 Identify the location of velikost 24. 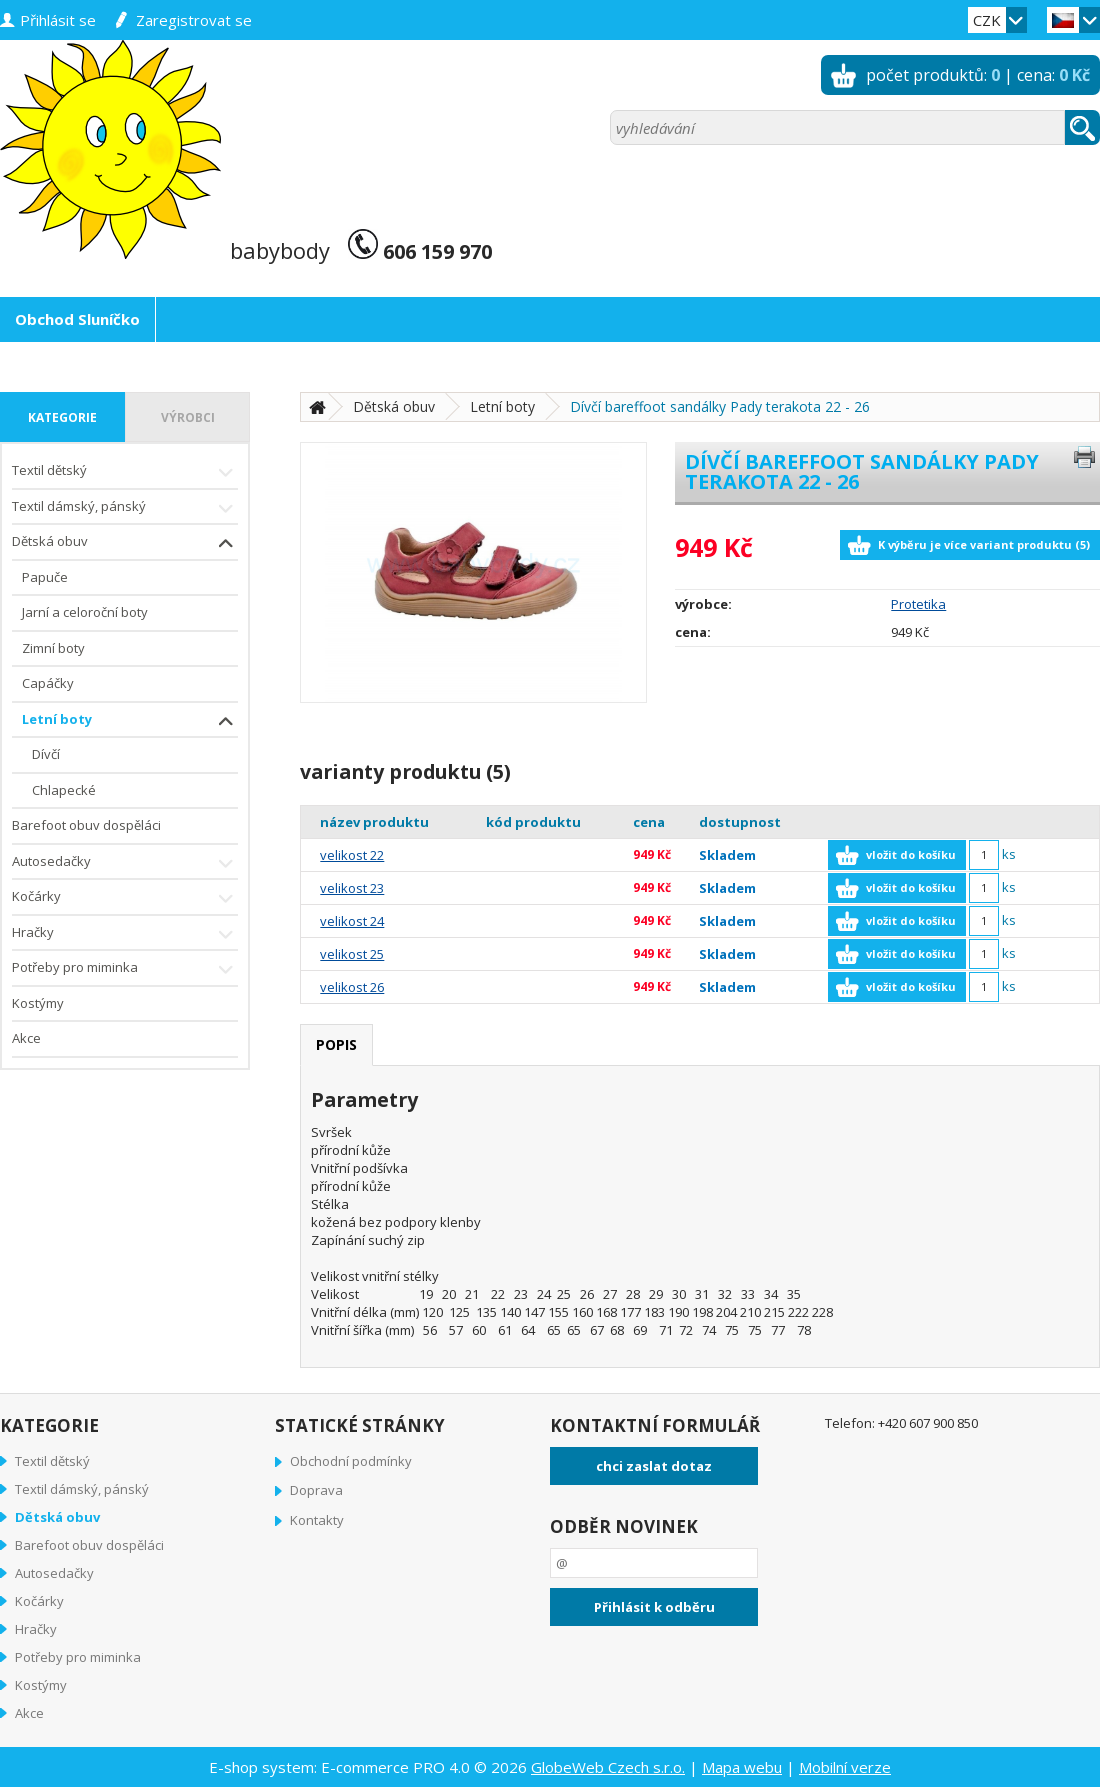
(352, 921).